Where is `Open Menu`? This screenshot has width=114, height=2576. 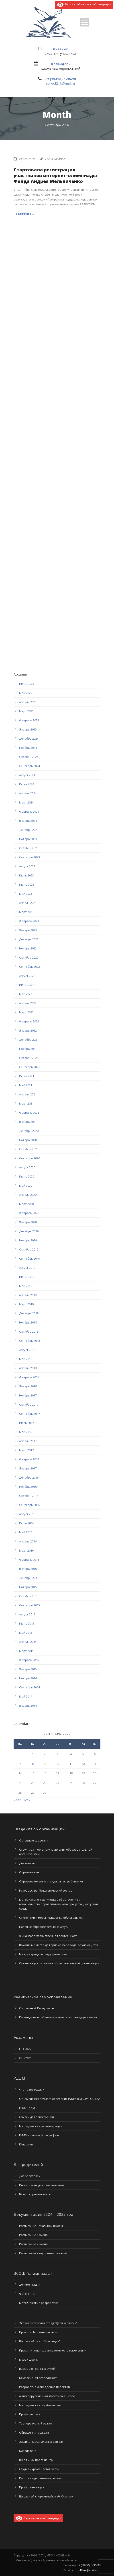
Open Menu is located at coordinates (84, 22).